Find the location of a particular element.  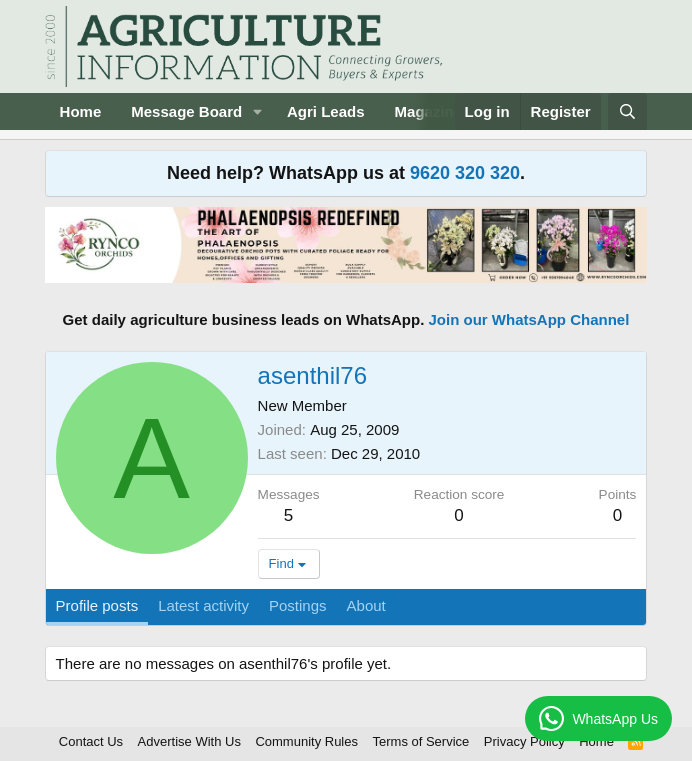

Profile posts [tab] is located at coordinates (97, 605).